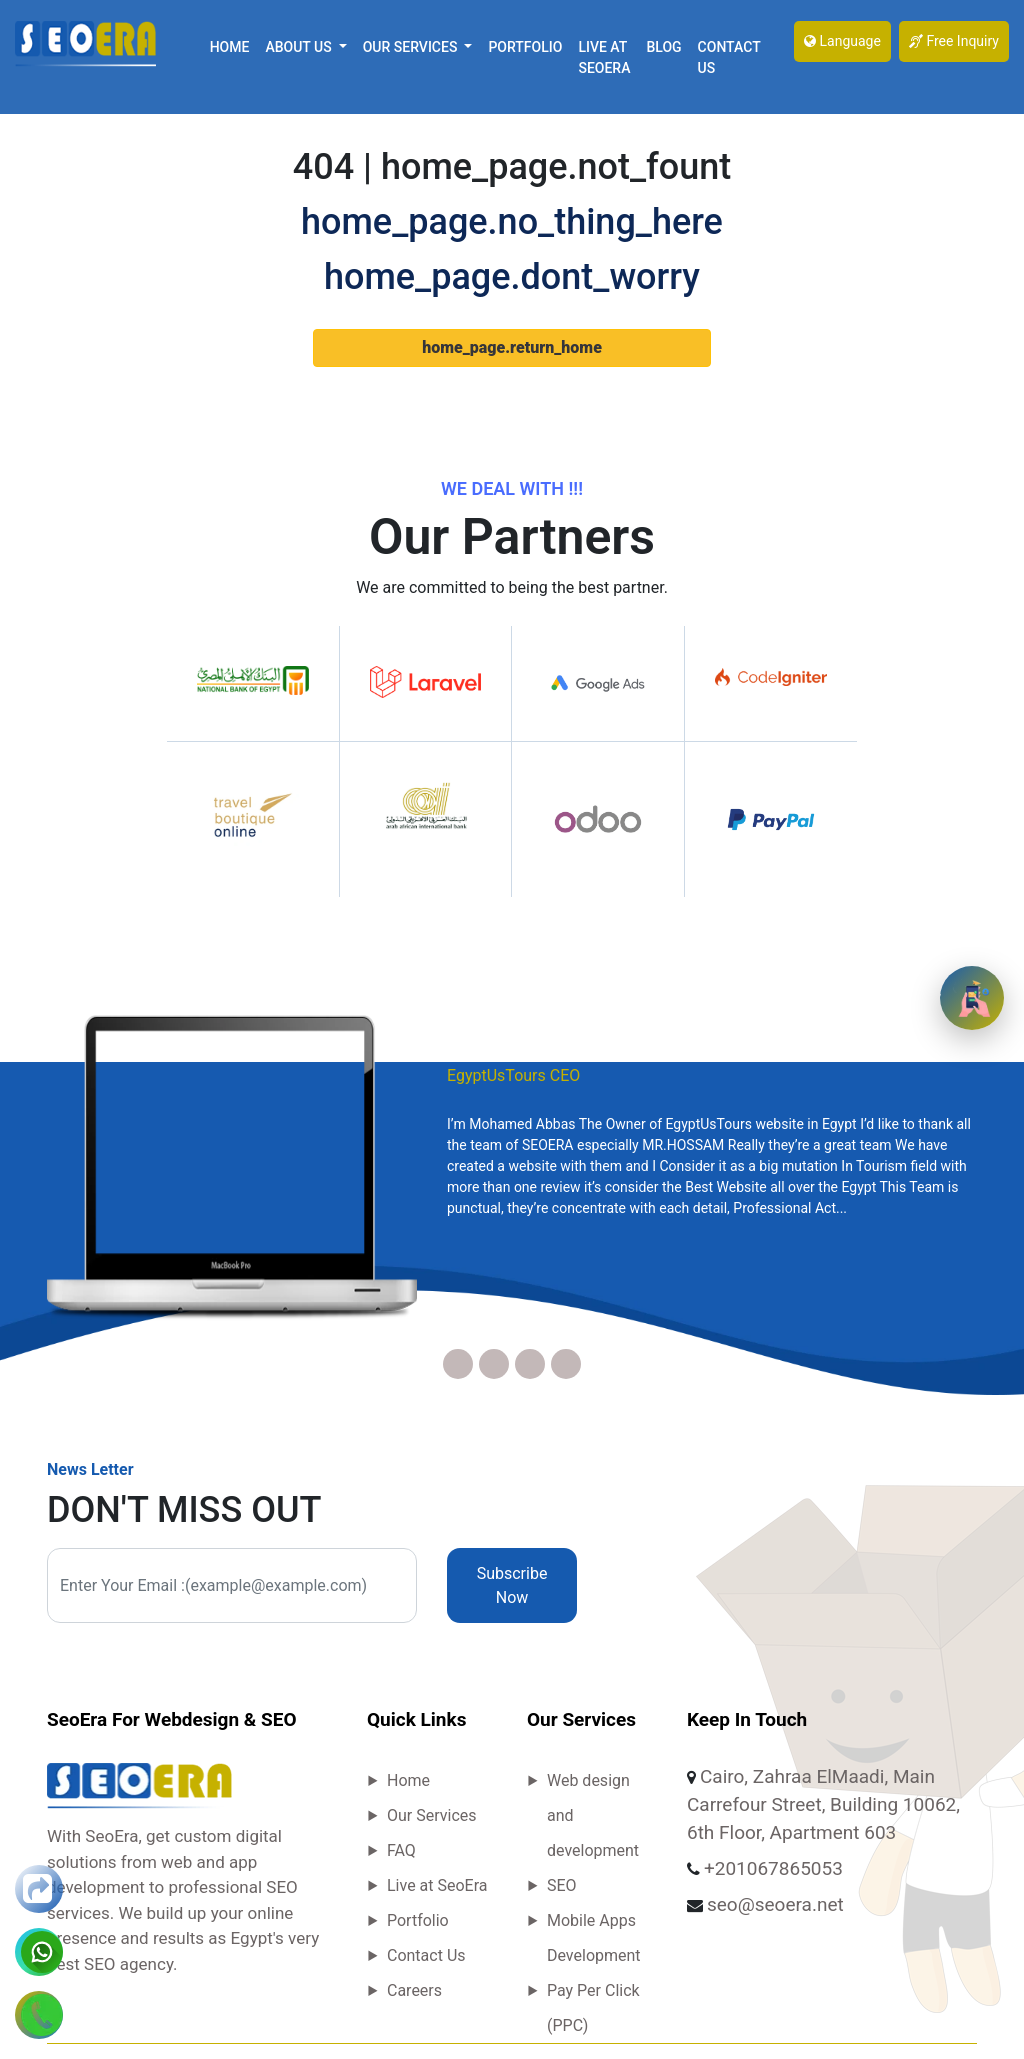 The height and width of the screenshot is (2059, 1024). What do you see at coordinates (414, 1990) in the screenshot?
I see `Careers` at bounding box center [414, 1990].